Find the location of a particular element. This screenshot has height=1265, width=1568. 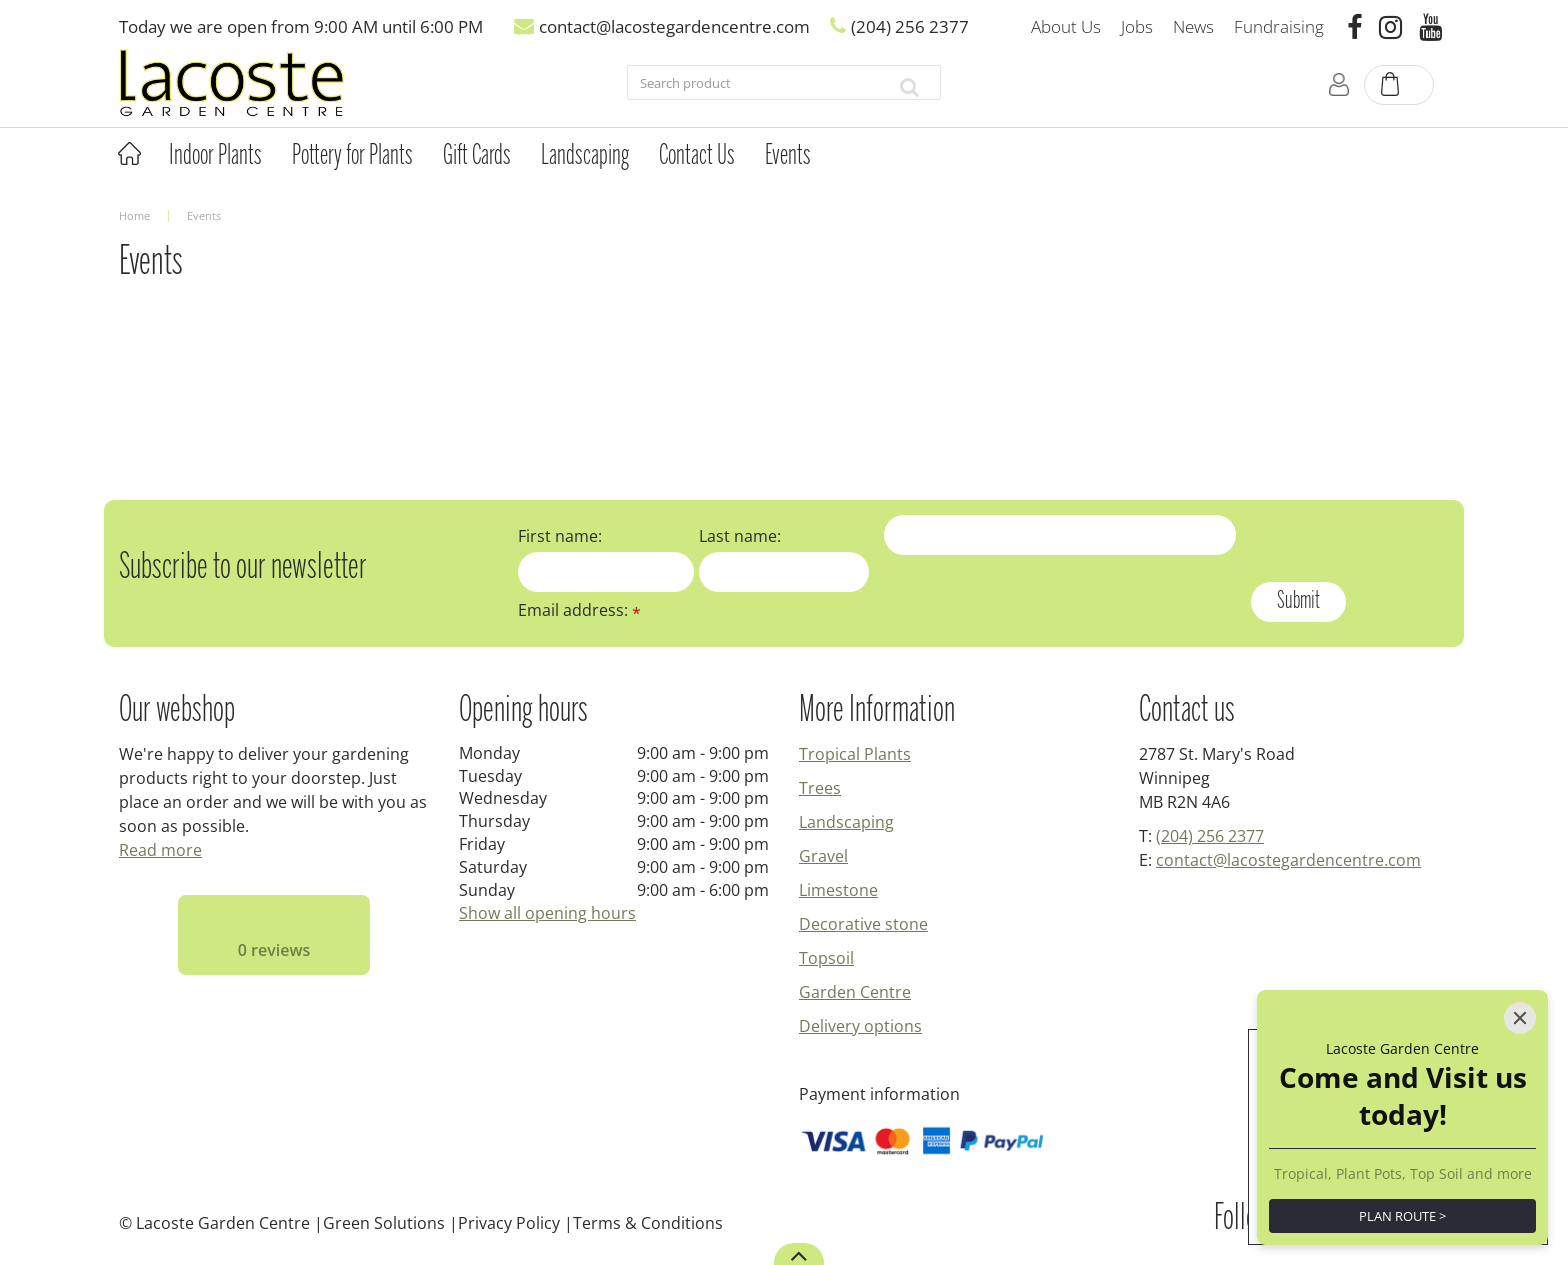

(204) 256 2377 is located at coordinates (1210, 836).